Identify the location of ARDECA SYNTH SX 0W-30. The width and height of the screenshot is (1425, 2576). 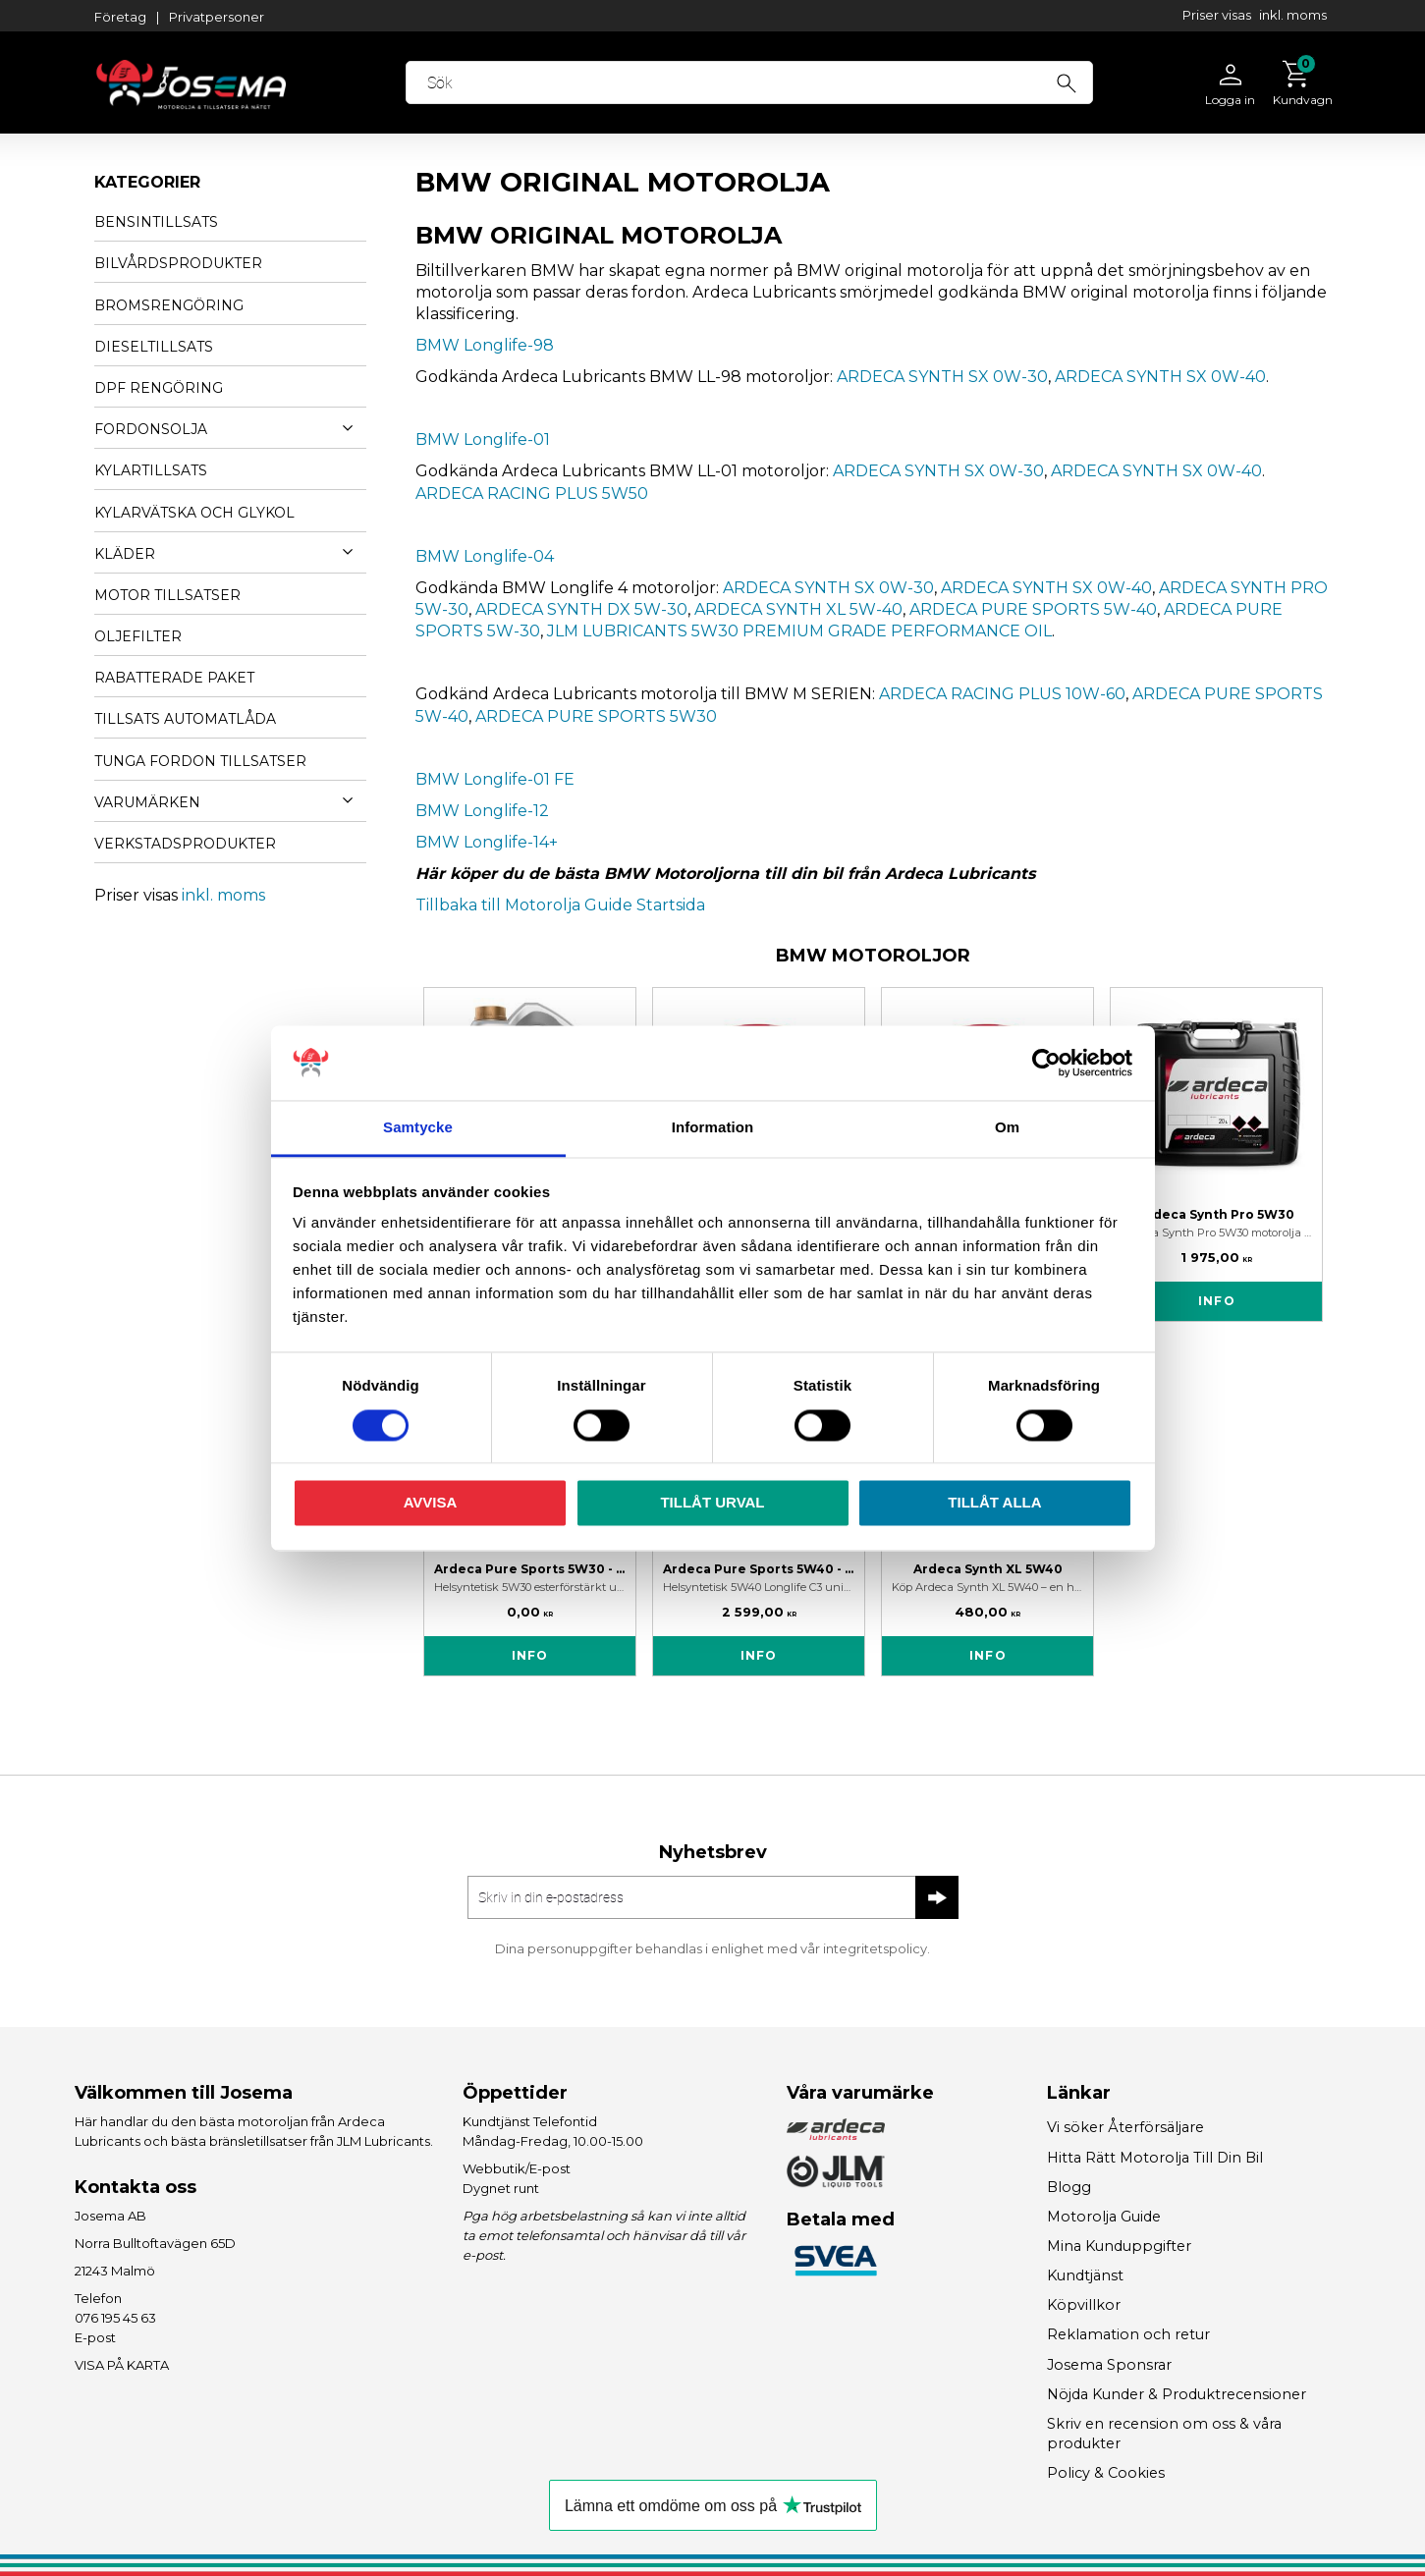
(942, 376).